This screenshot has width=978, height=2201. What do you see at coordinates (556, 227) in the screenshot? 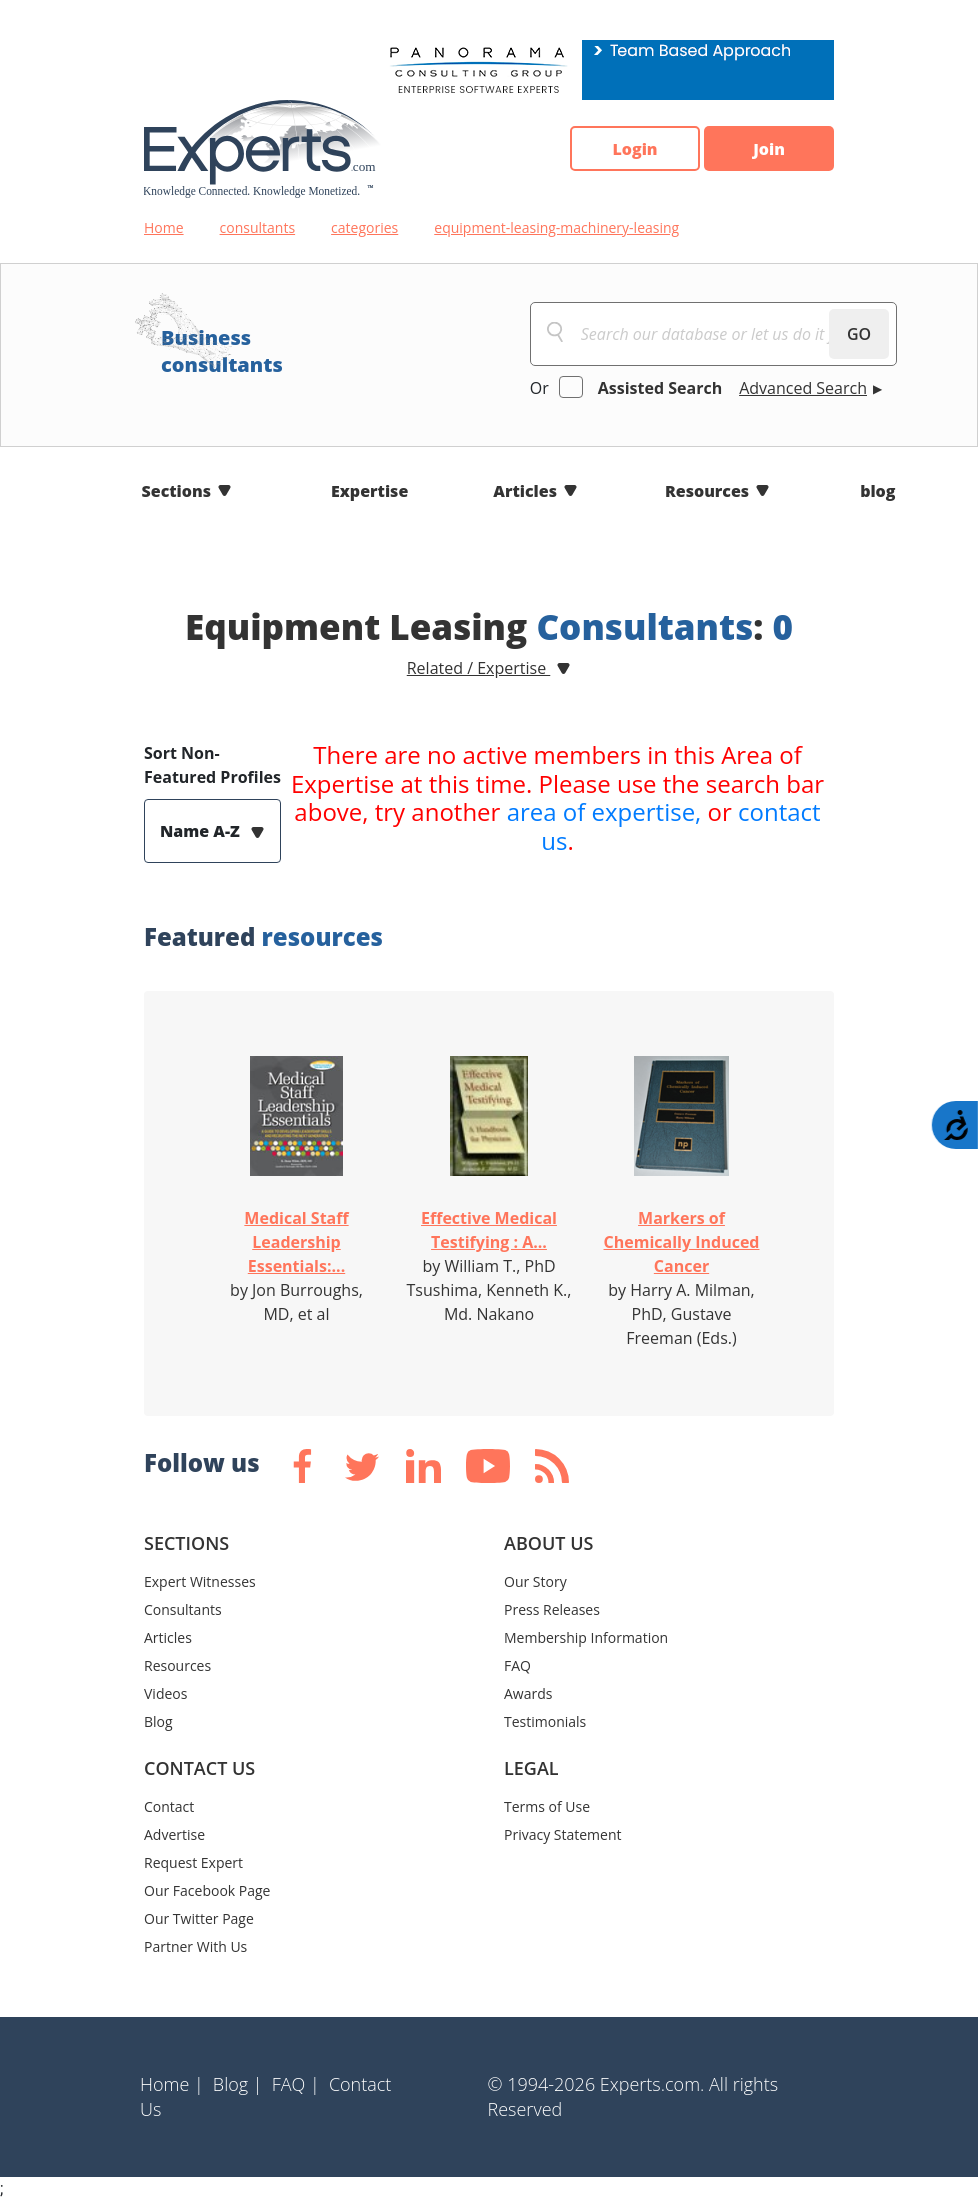
I see `equipment-leasing-machinery-leasing` at bounding box center [556, 227].